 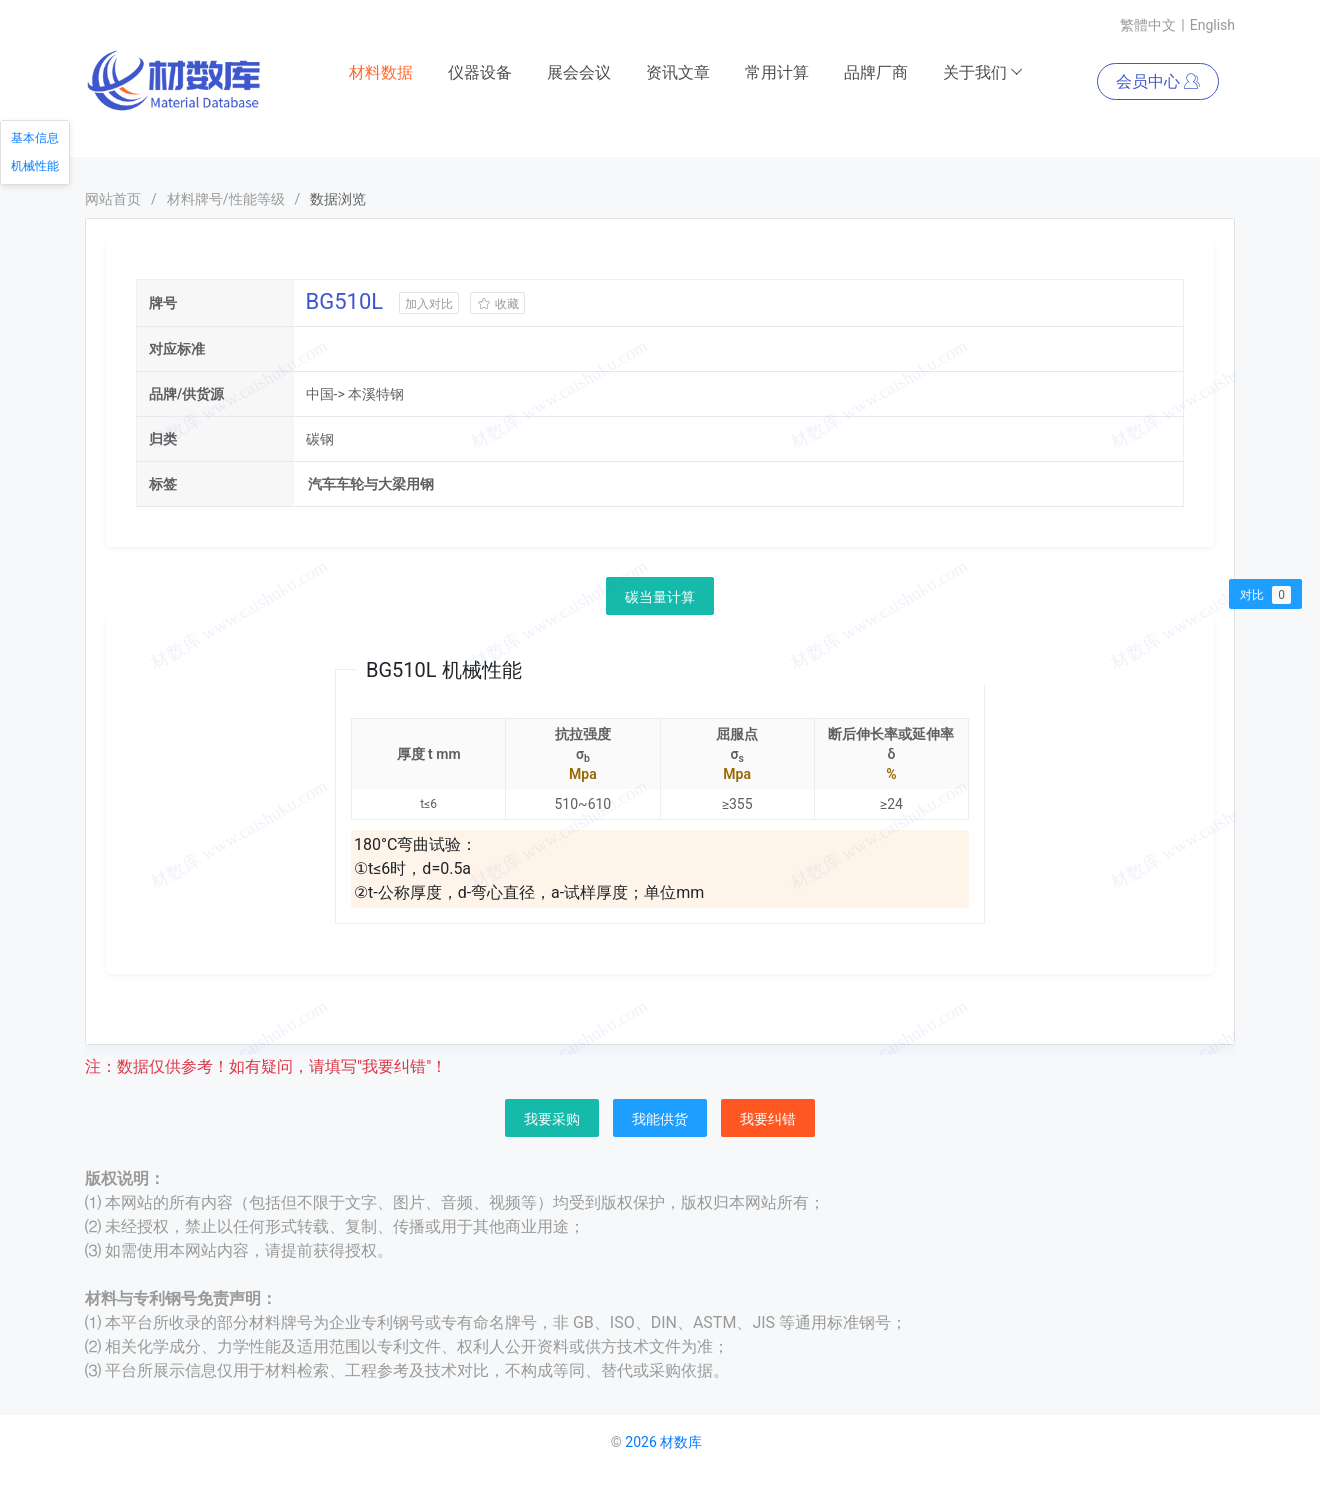 What do you see at coordinates (497, 305) in the screenshot?
I see `收藏` at bounding box center [497, 305].